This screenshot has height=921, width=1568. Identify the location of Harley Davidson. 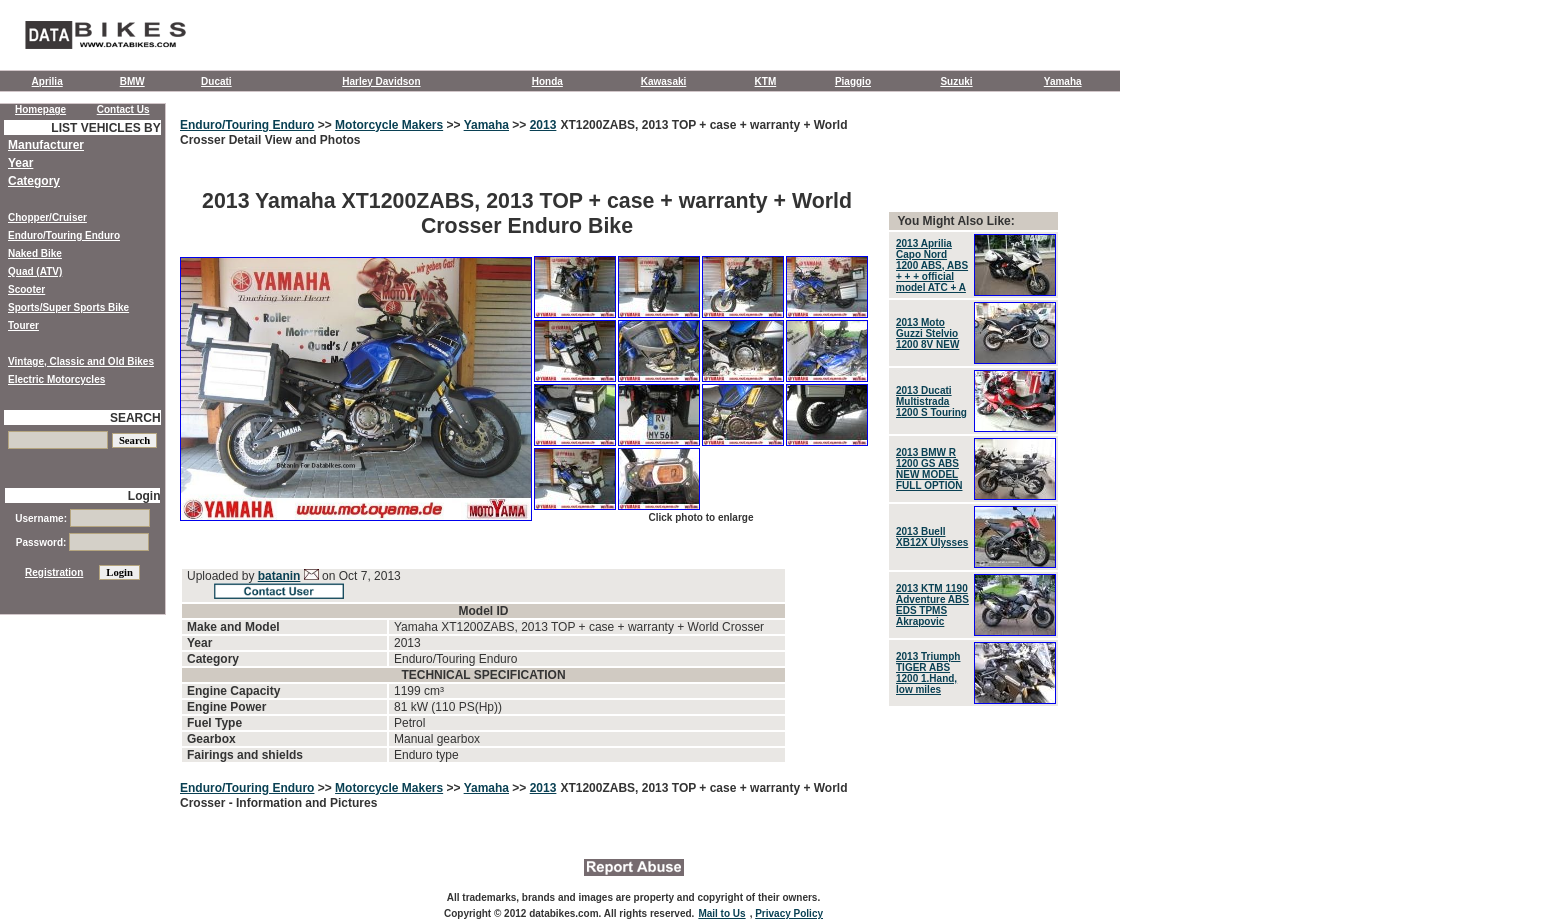
(381, 81).